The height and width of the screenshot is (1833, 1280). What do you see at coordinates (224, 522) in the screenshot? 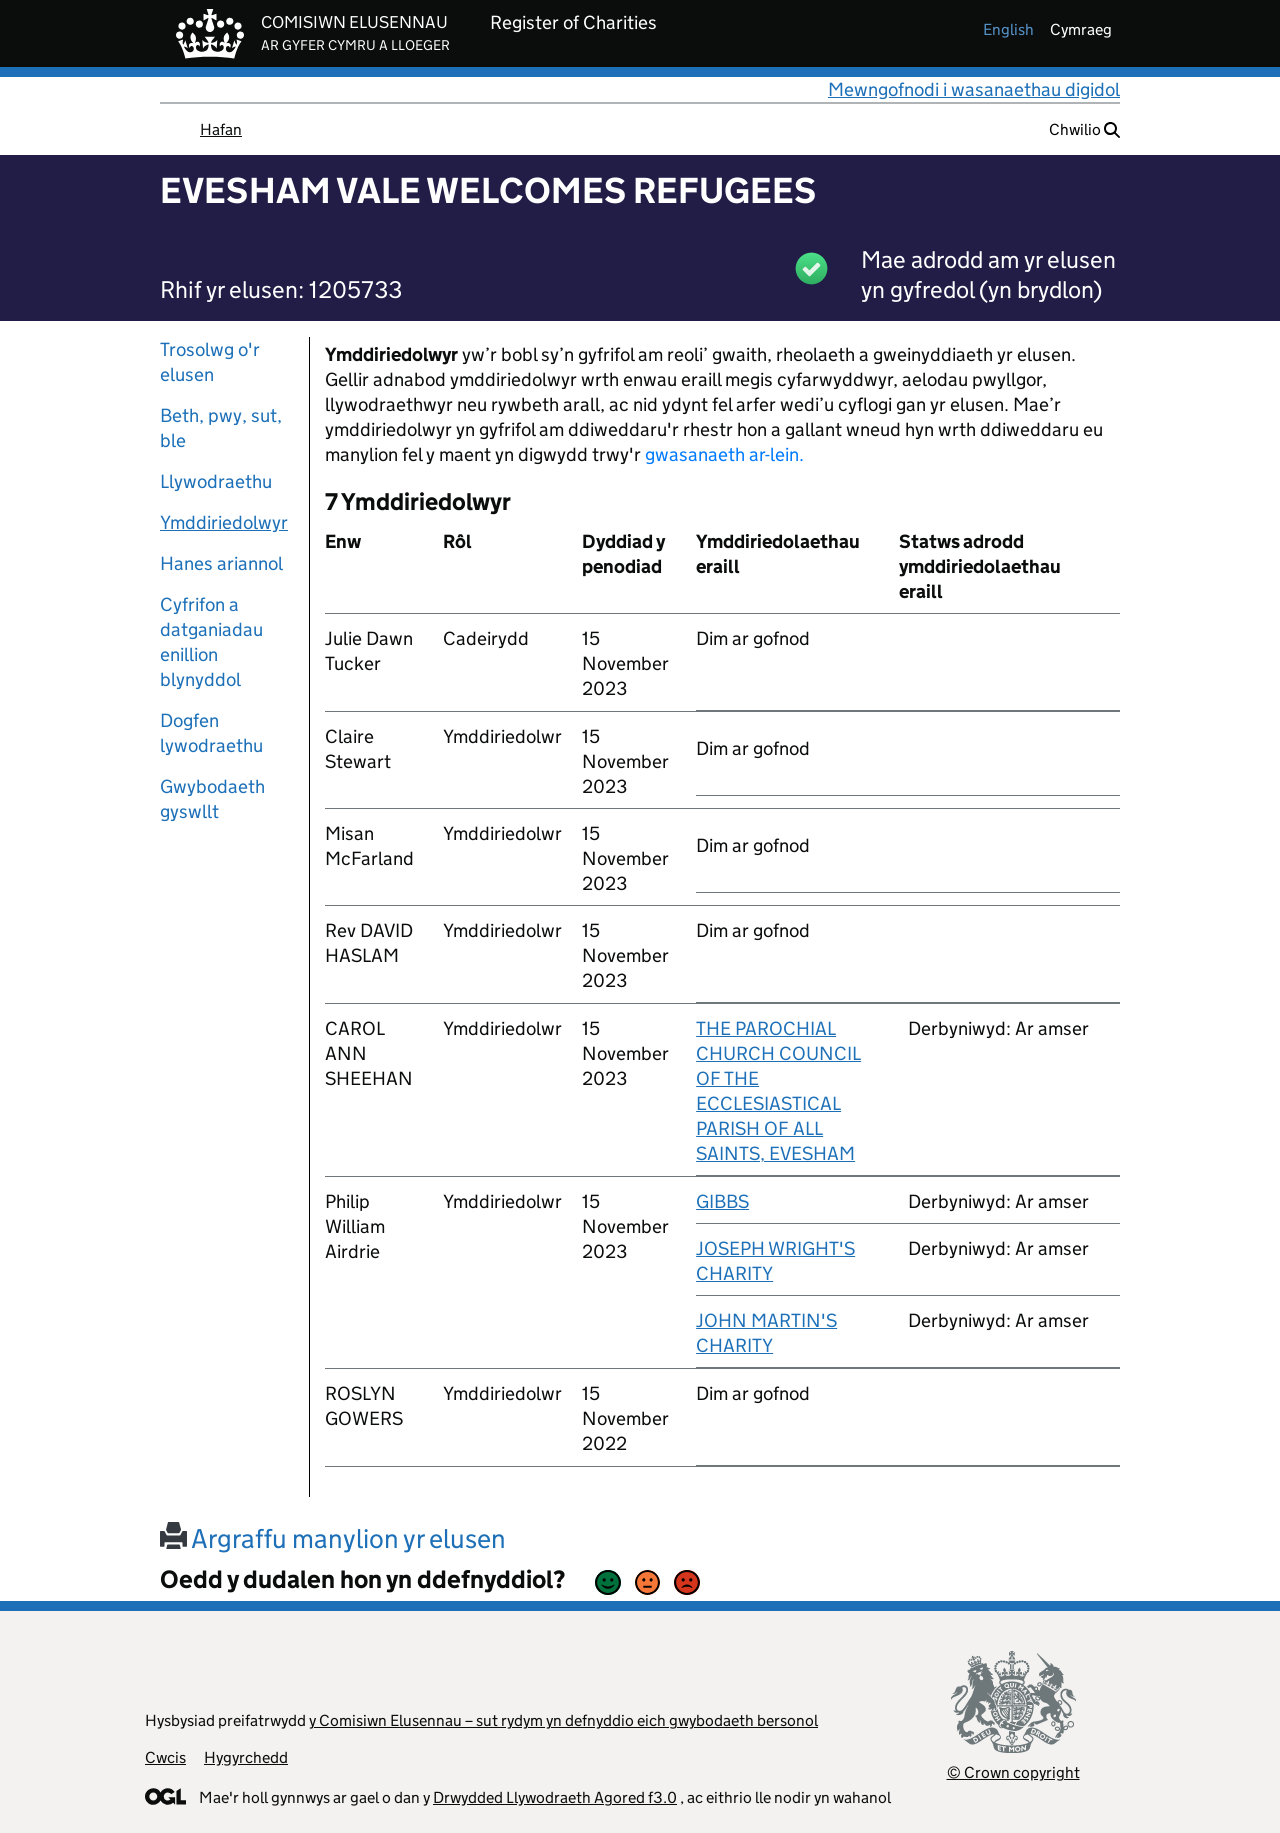
I see `Ymddiriedolwyr` at bounding box center [224, 522].